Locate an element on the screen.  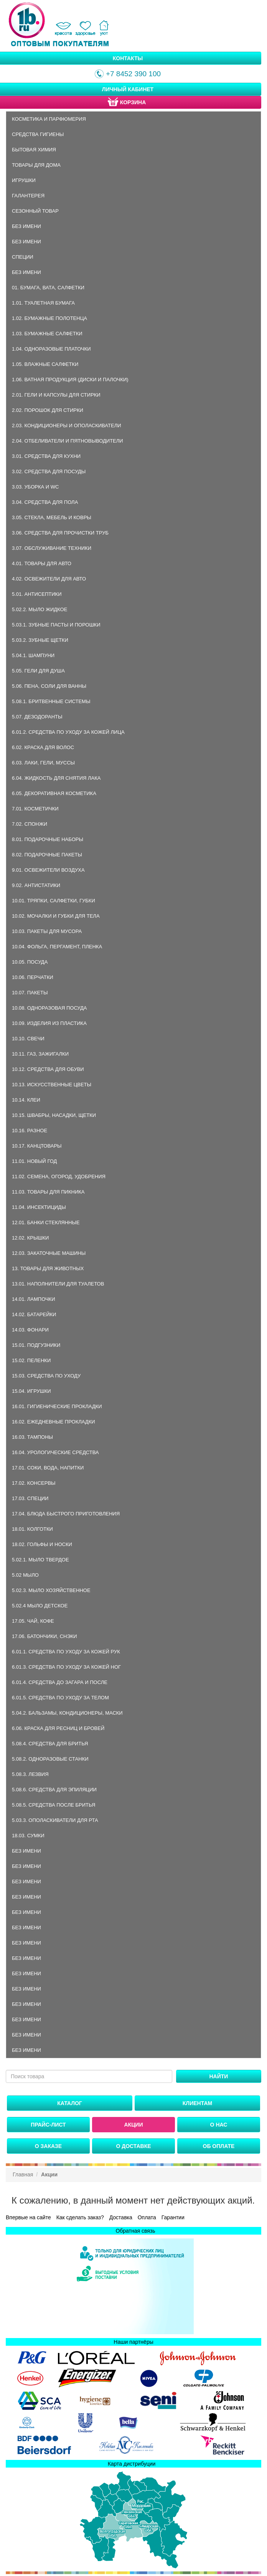
8.01. Подарочные наборы is located at coordinates (47, 839).